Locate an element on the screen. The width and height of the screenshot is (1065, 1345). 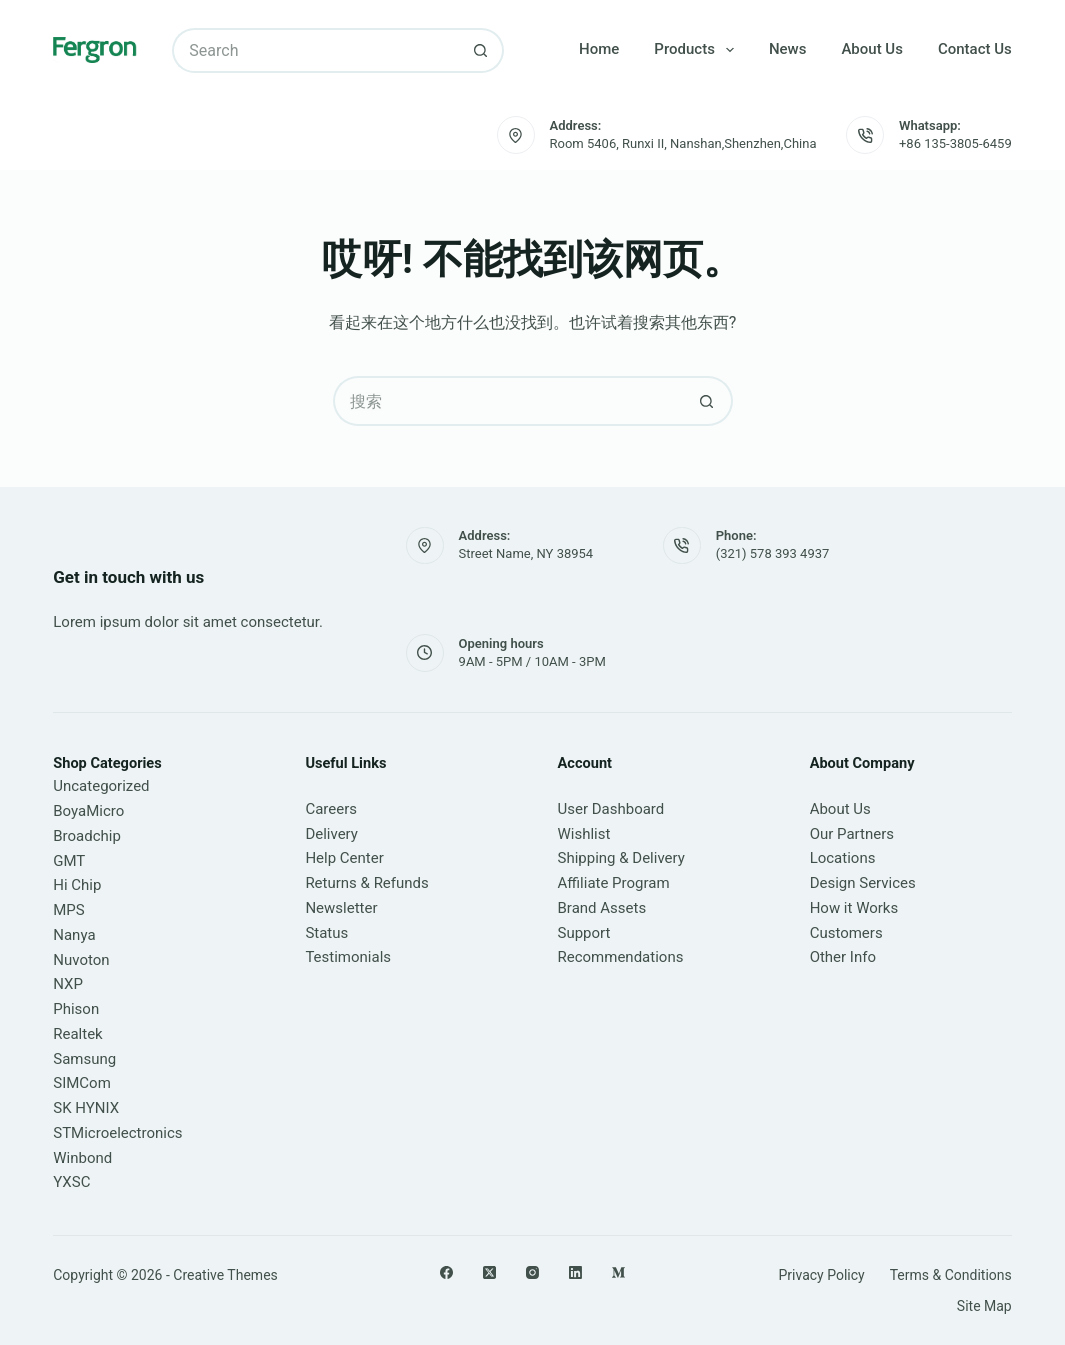
Locations is located at coordinates (843, 858).